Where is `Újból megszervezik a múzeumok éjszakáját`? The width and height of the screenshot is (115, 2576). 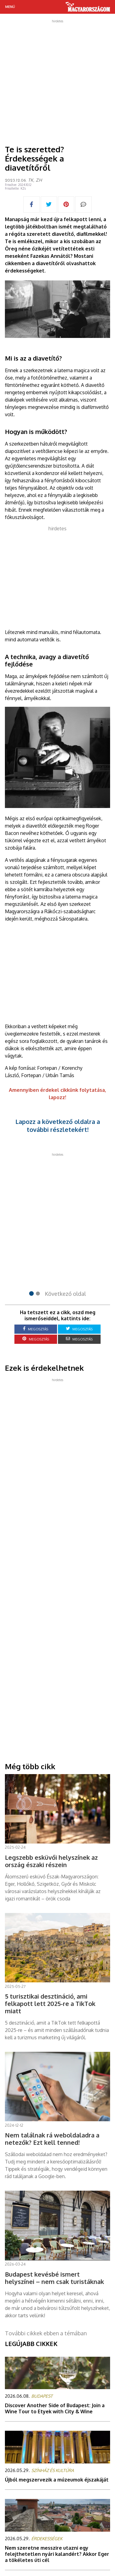 Újból megszervezik a múzeumok éjszakáját is located at coordinates (57, 2480).